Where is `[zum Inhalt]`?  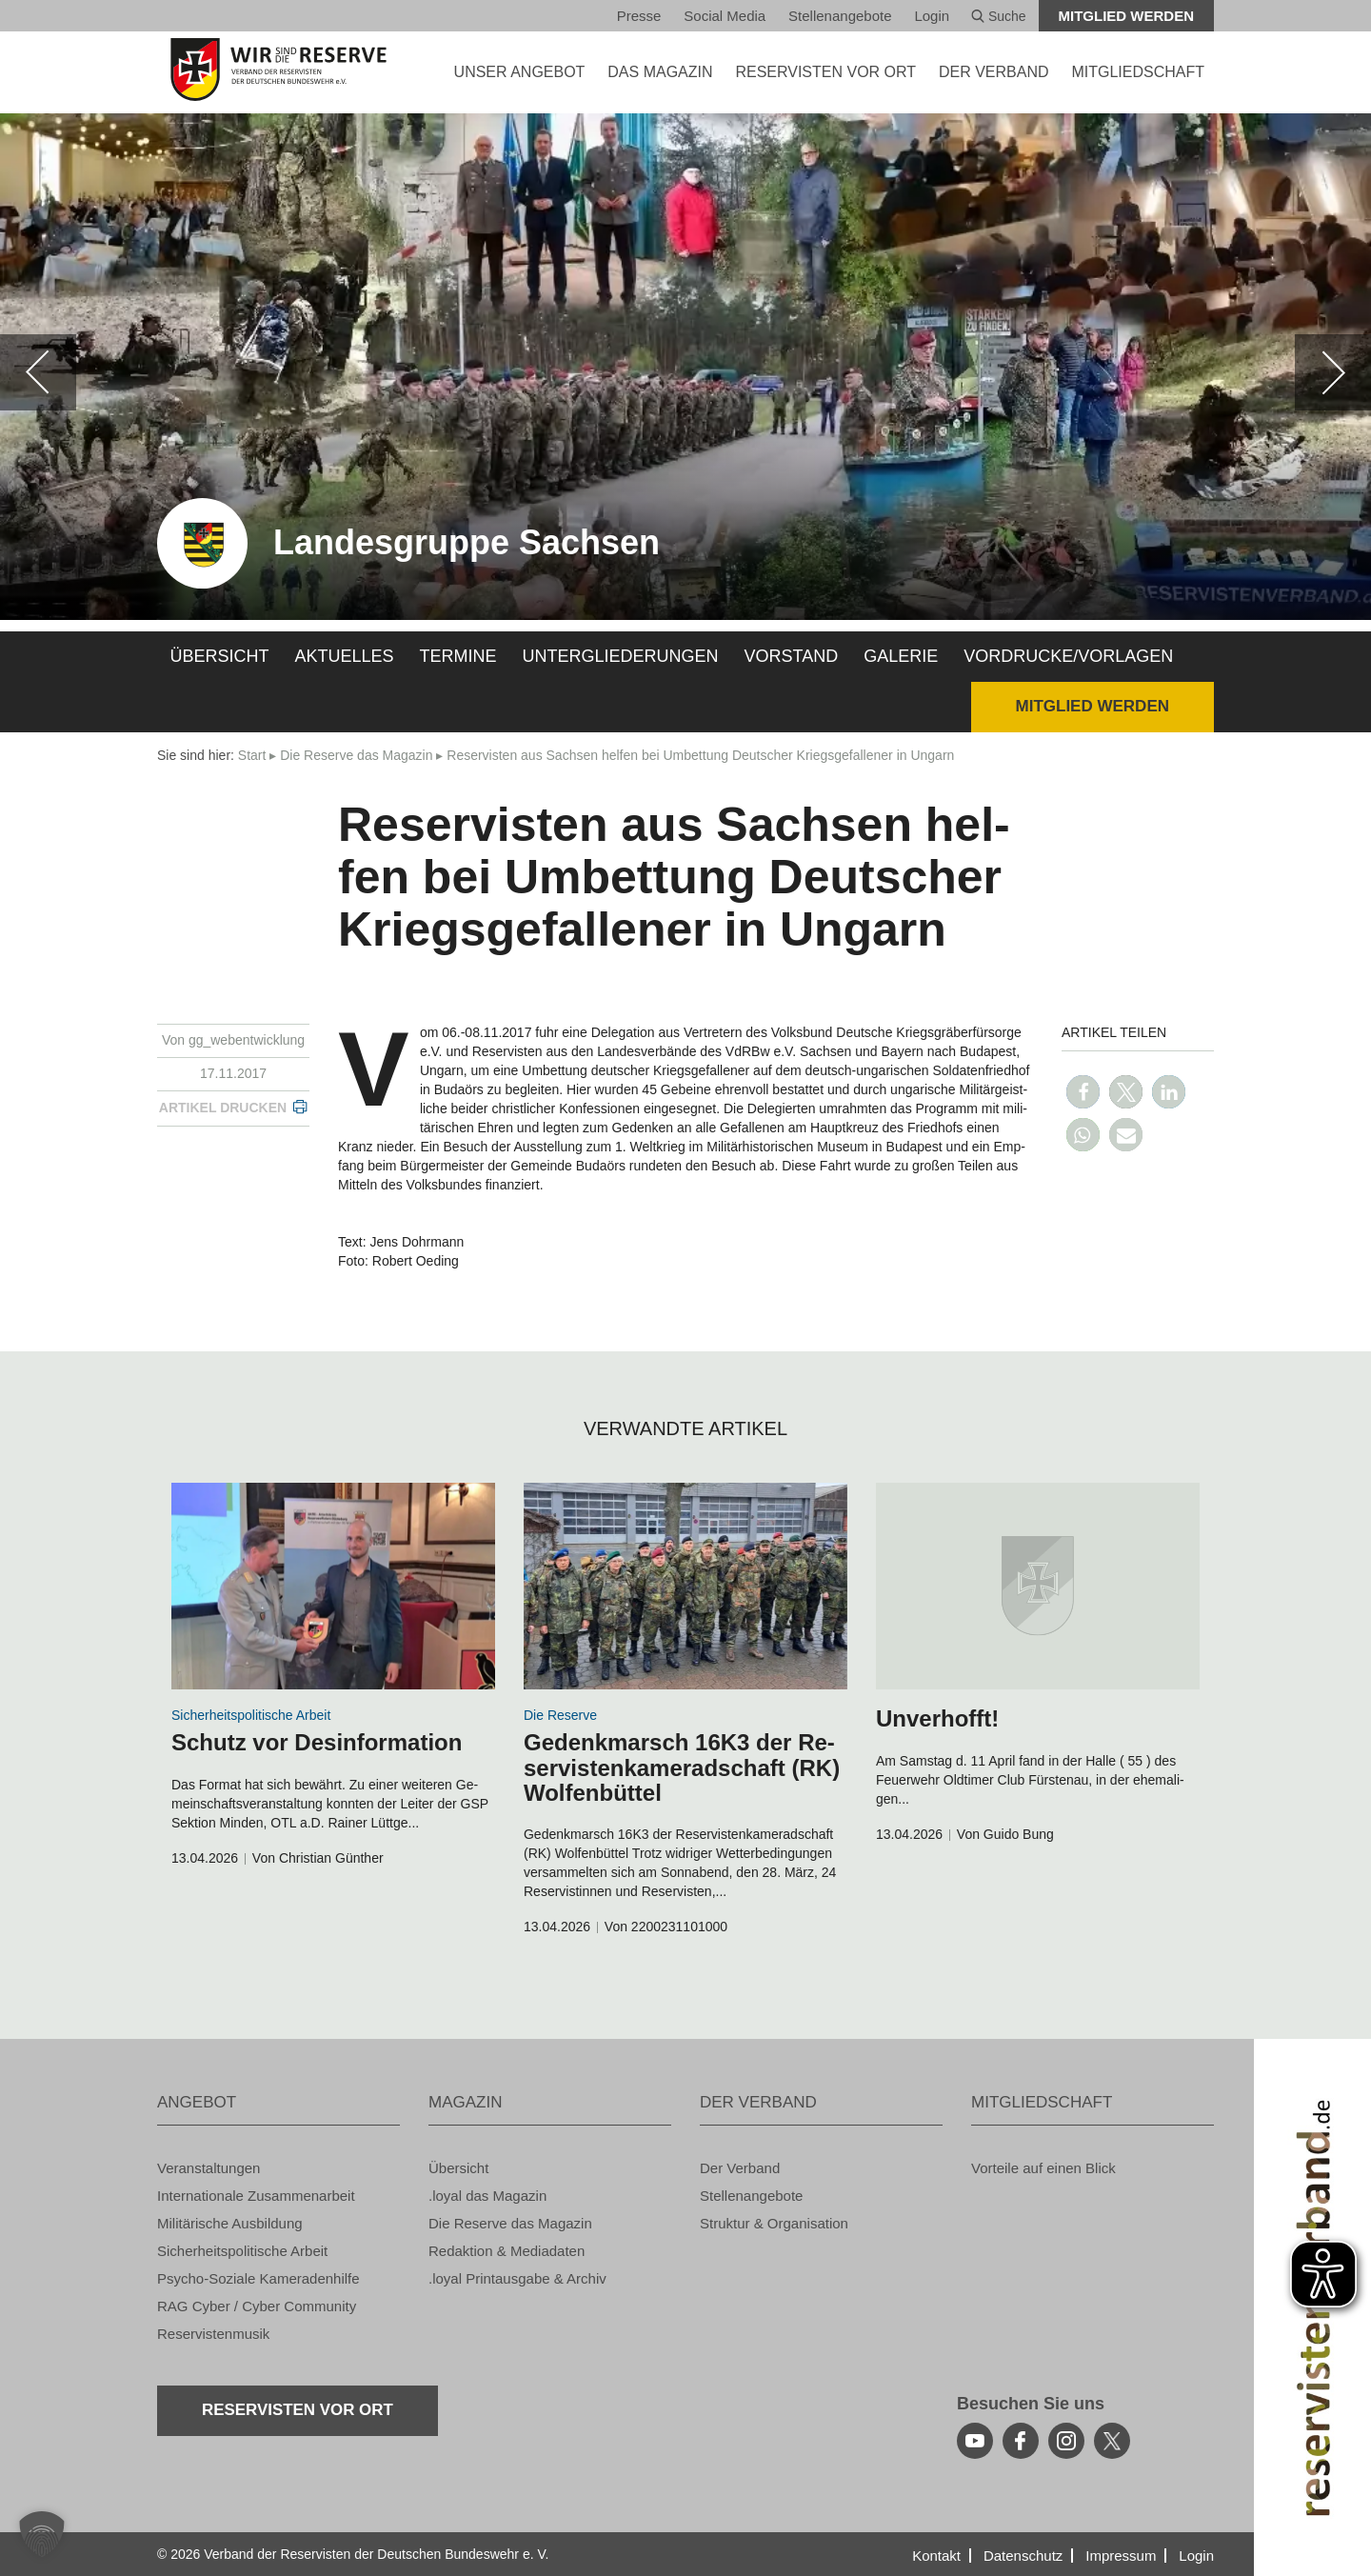 [zum Inhalt] is located at coordinates (333, 1586).